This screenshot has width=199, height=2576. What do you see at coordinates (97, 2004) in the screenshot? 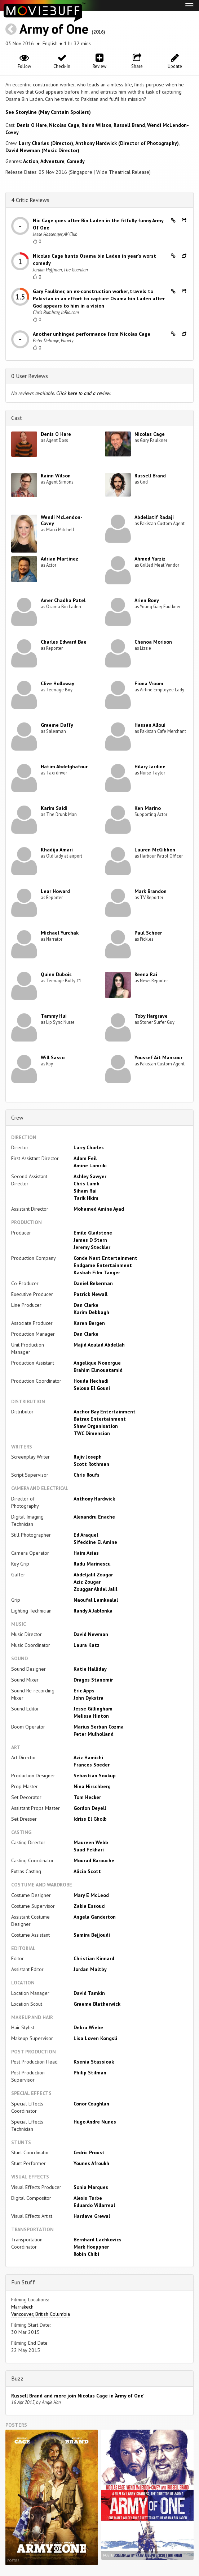
I see `Graeme Blatherwick` at bounding box center [97, 2004].